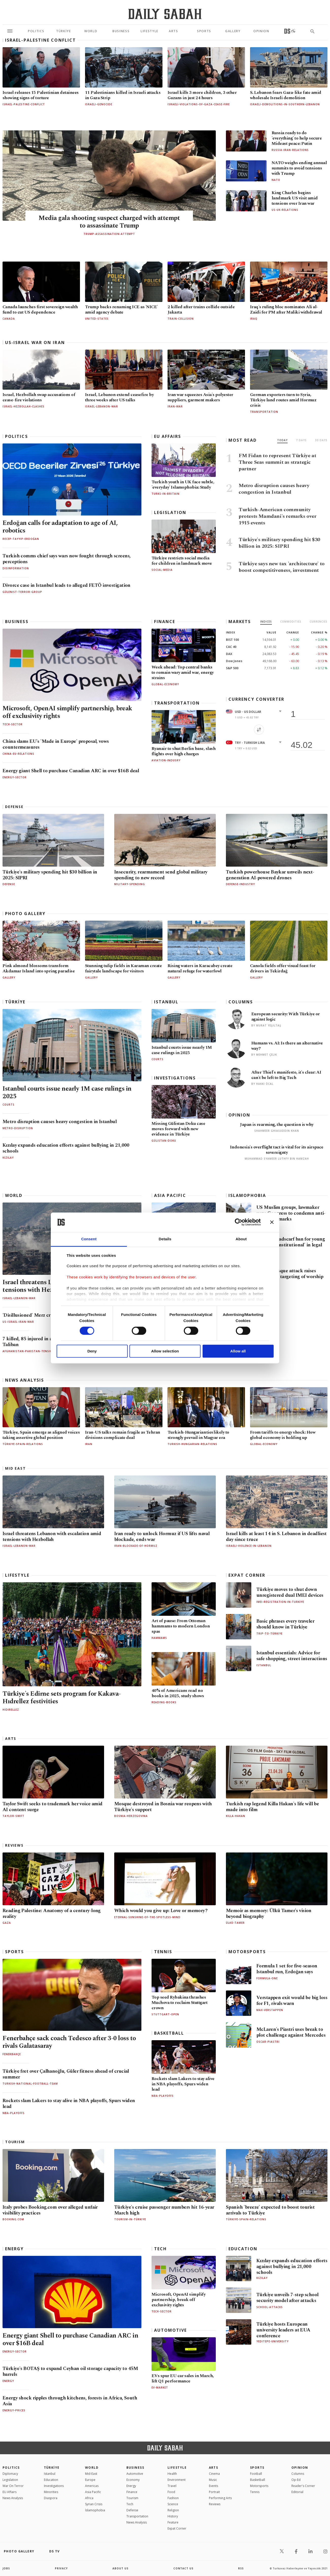 This screenshot has height=2576, width=330. What do you see at coordinates (14, 2249) in the screenshot?
I see `Energy` at bounding box center [14, 2249].